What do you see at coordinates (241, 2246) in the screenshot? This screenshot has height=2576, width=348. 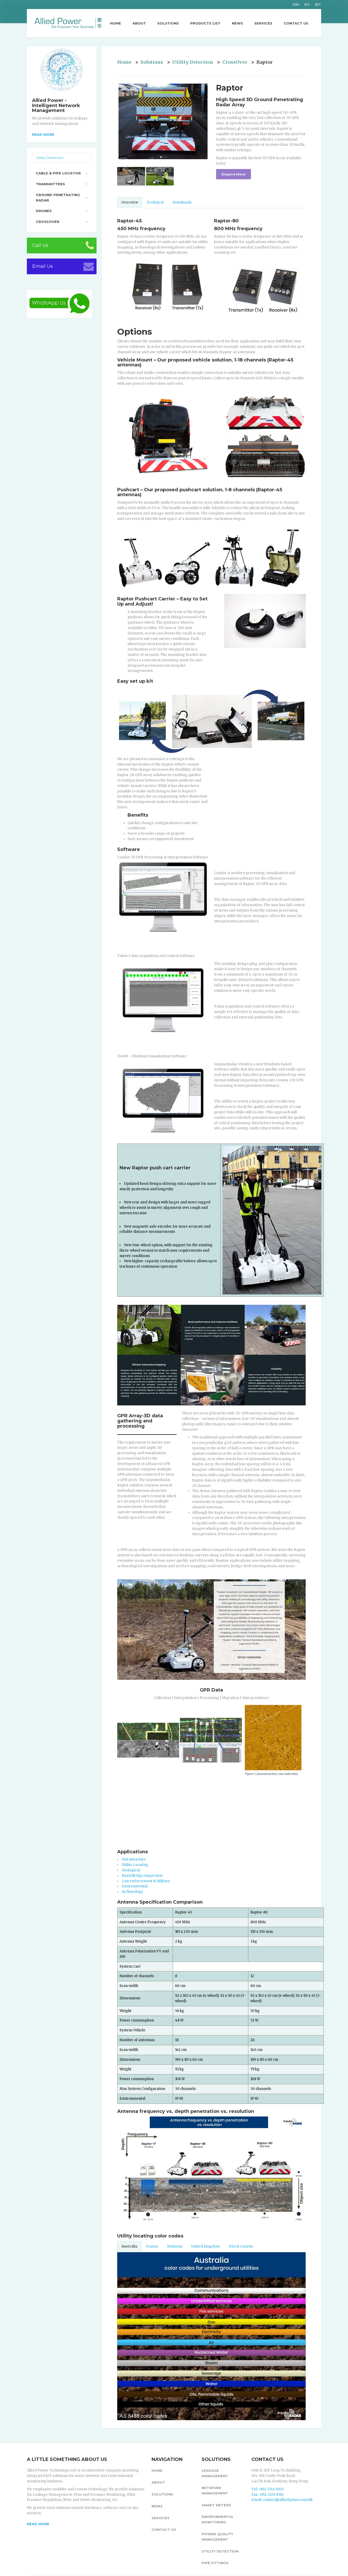 I see `USA & Canada [tab]` at bounding box center [241, 2246].